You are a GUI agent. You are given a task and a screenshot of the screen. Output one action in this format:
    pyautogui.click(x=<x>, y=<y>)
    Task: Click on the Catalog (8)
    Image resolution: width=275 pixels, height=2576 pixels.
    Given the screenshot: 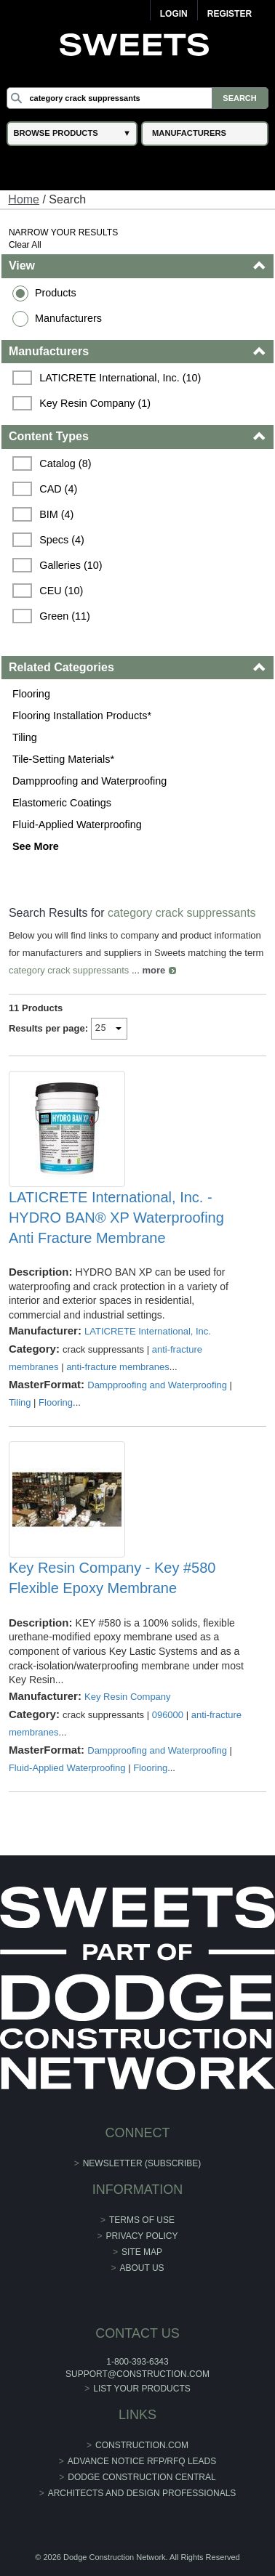 What is the action you would take?
    pyautogui.click(x=65, y=463)
    